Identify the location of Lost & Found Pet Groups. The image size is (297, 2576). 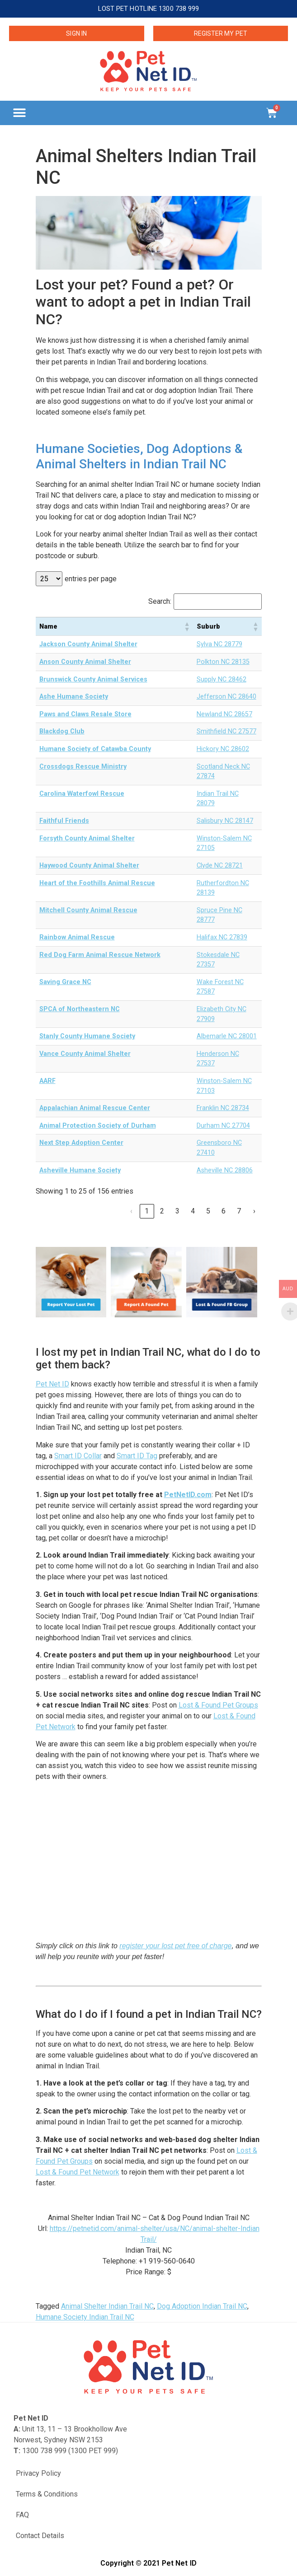
(218, 1705).